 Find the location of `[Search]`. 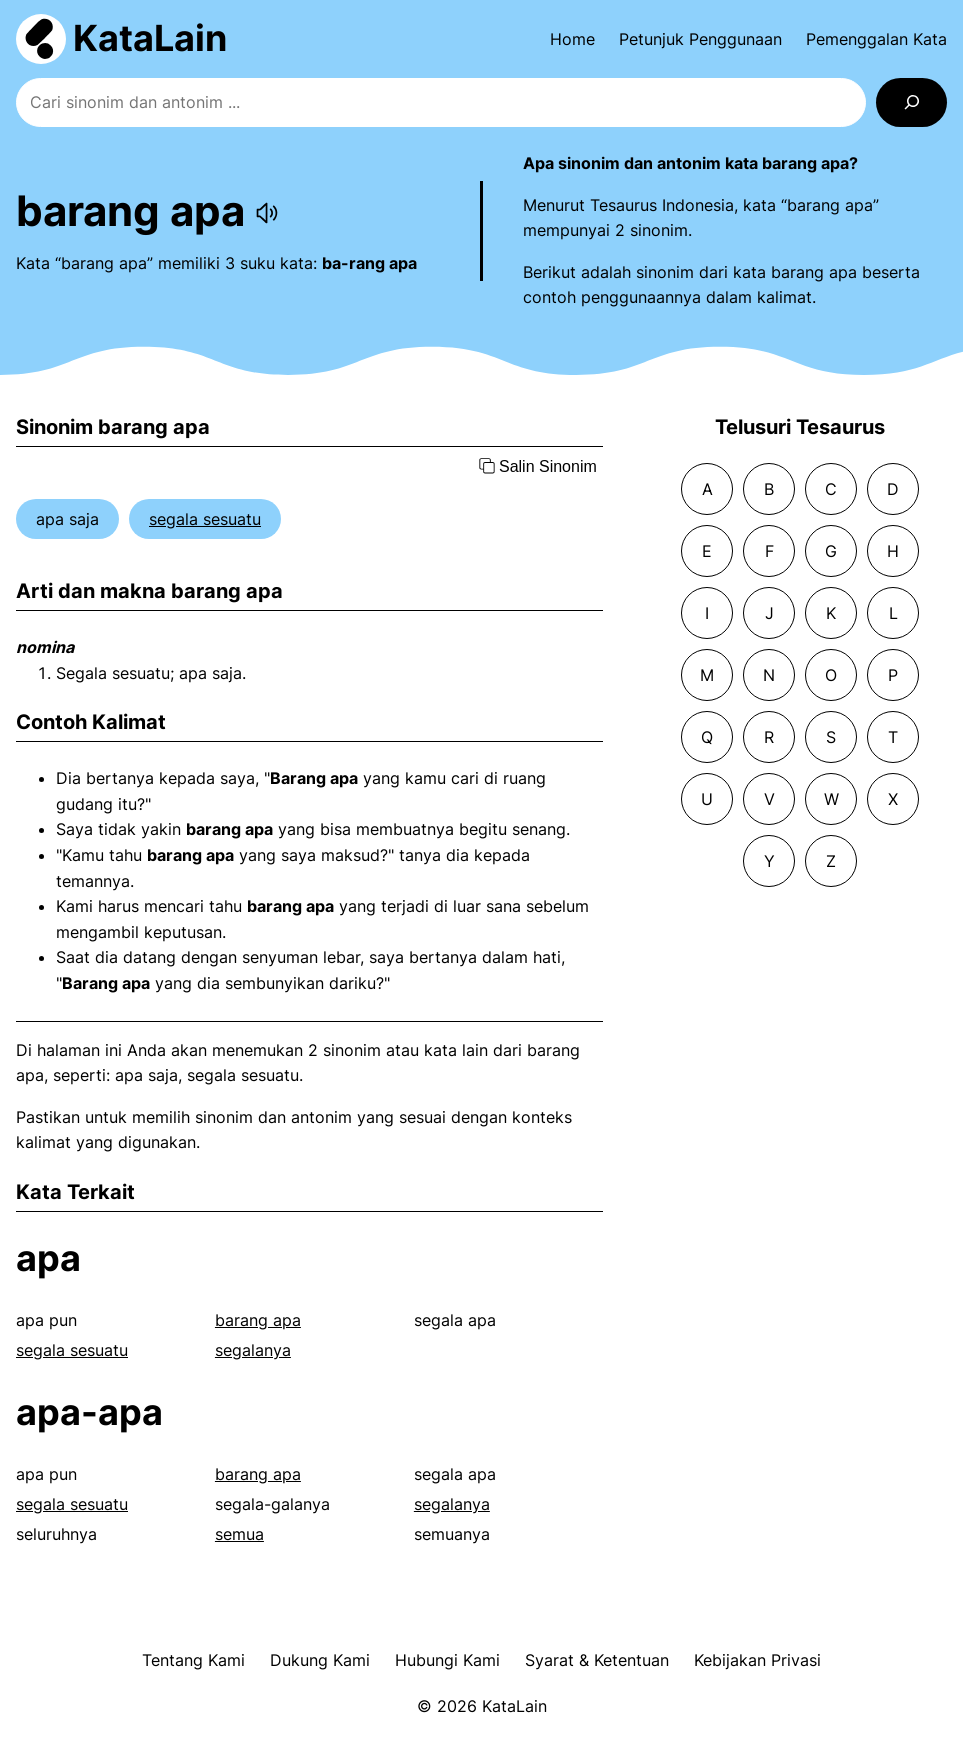

[Search] is located at coordinates (911, 102).